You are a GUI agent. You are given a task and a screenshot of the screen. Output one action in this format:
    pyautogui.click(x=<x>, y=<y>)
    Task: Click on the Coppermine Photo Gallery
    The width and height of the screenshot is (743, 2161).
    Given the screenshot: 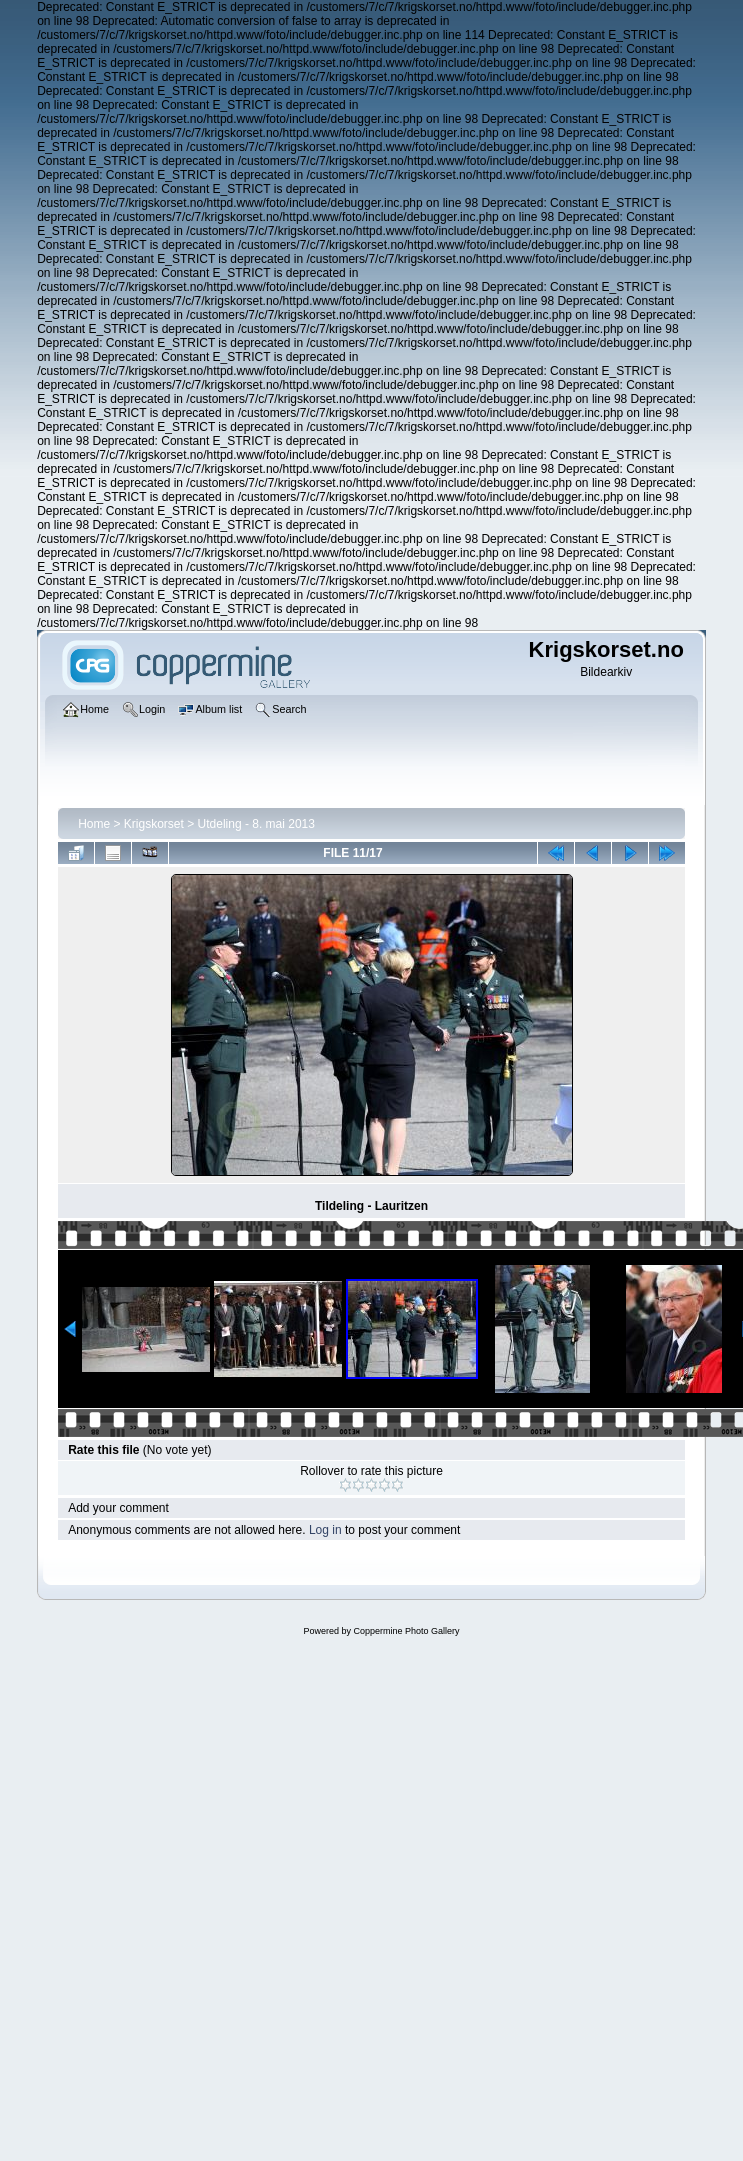 What is the action you would take?
    pyautogui.click(x=406, y=1631)
    